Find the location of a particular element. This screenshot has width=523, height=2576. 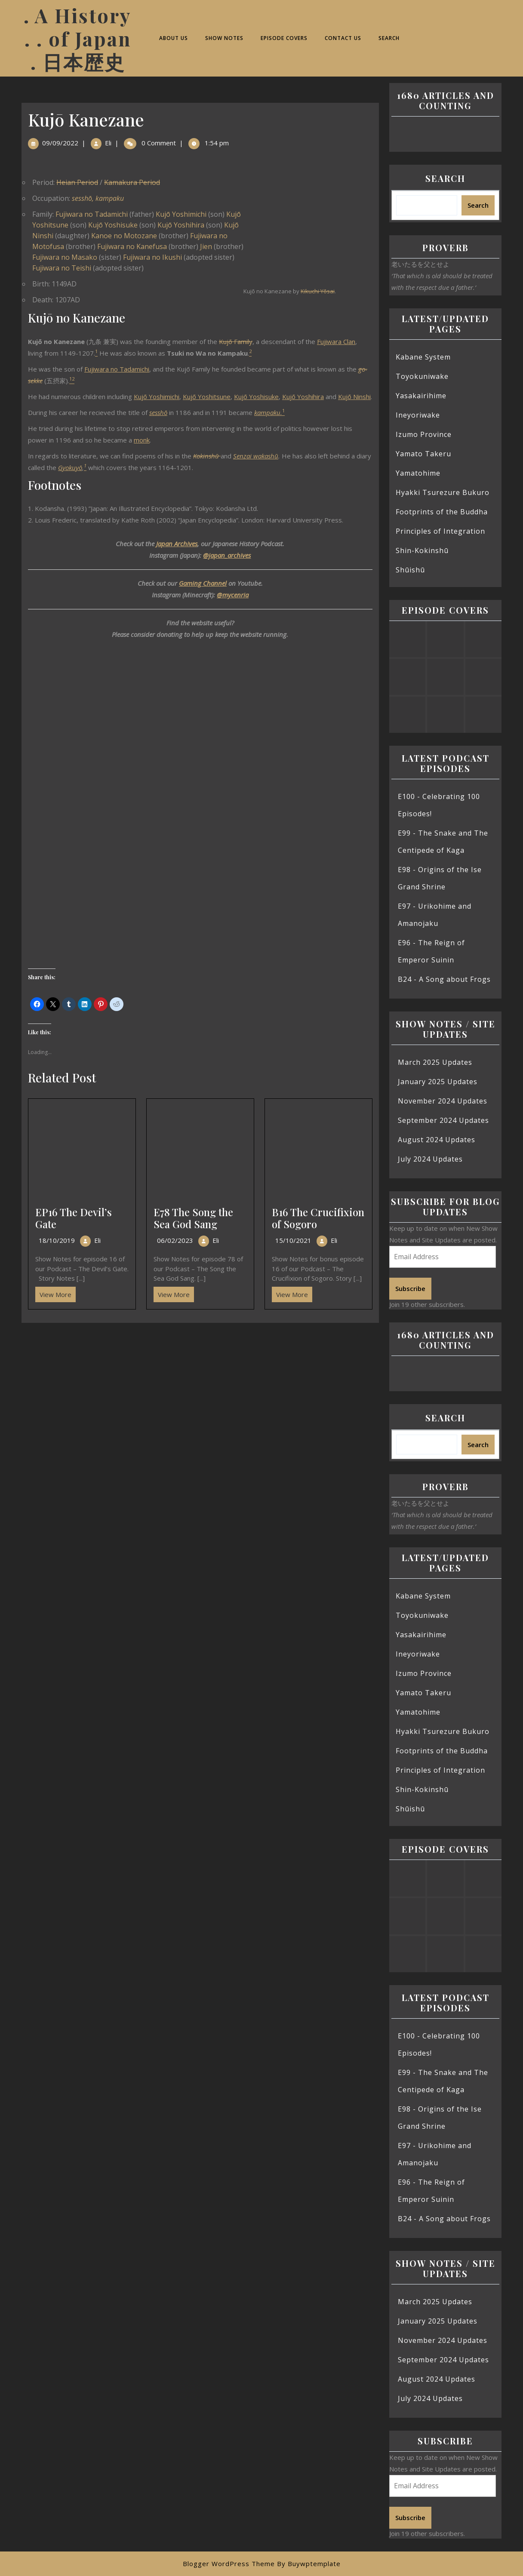

B16 The Crucifixion of Sogoro is located at coordinates (318, 1218).